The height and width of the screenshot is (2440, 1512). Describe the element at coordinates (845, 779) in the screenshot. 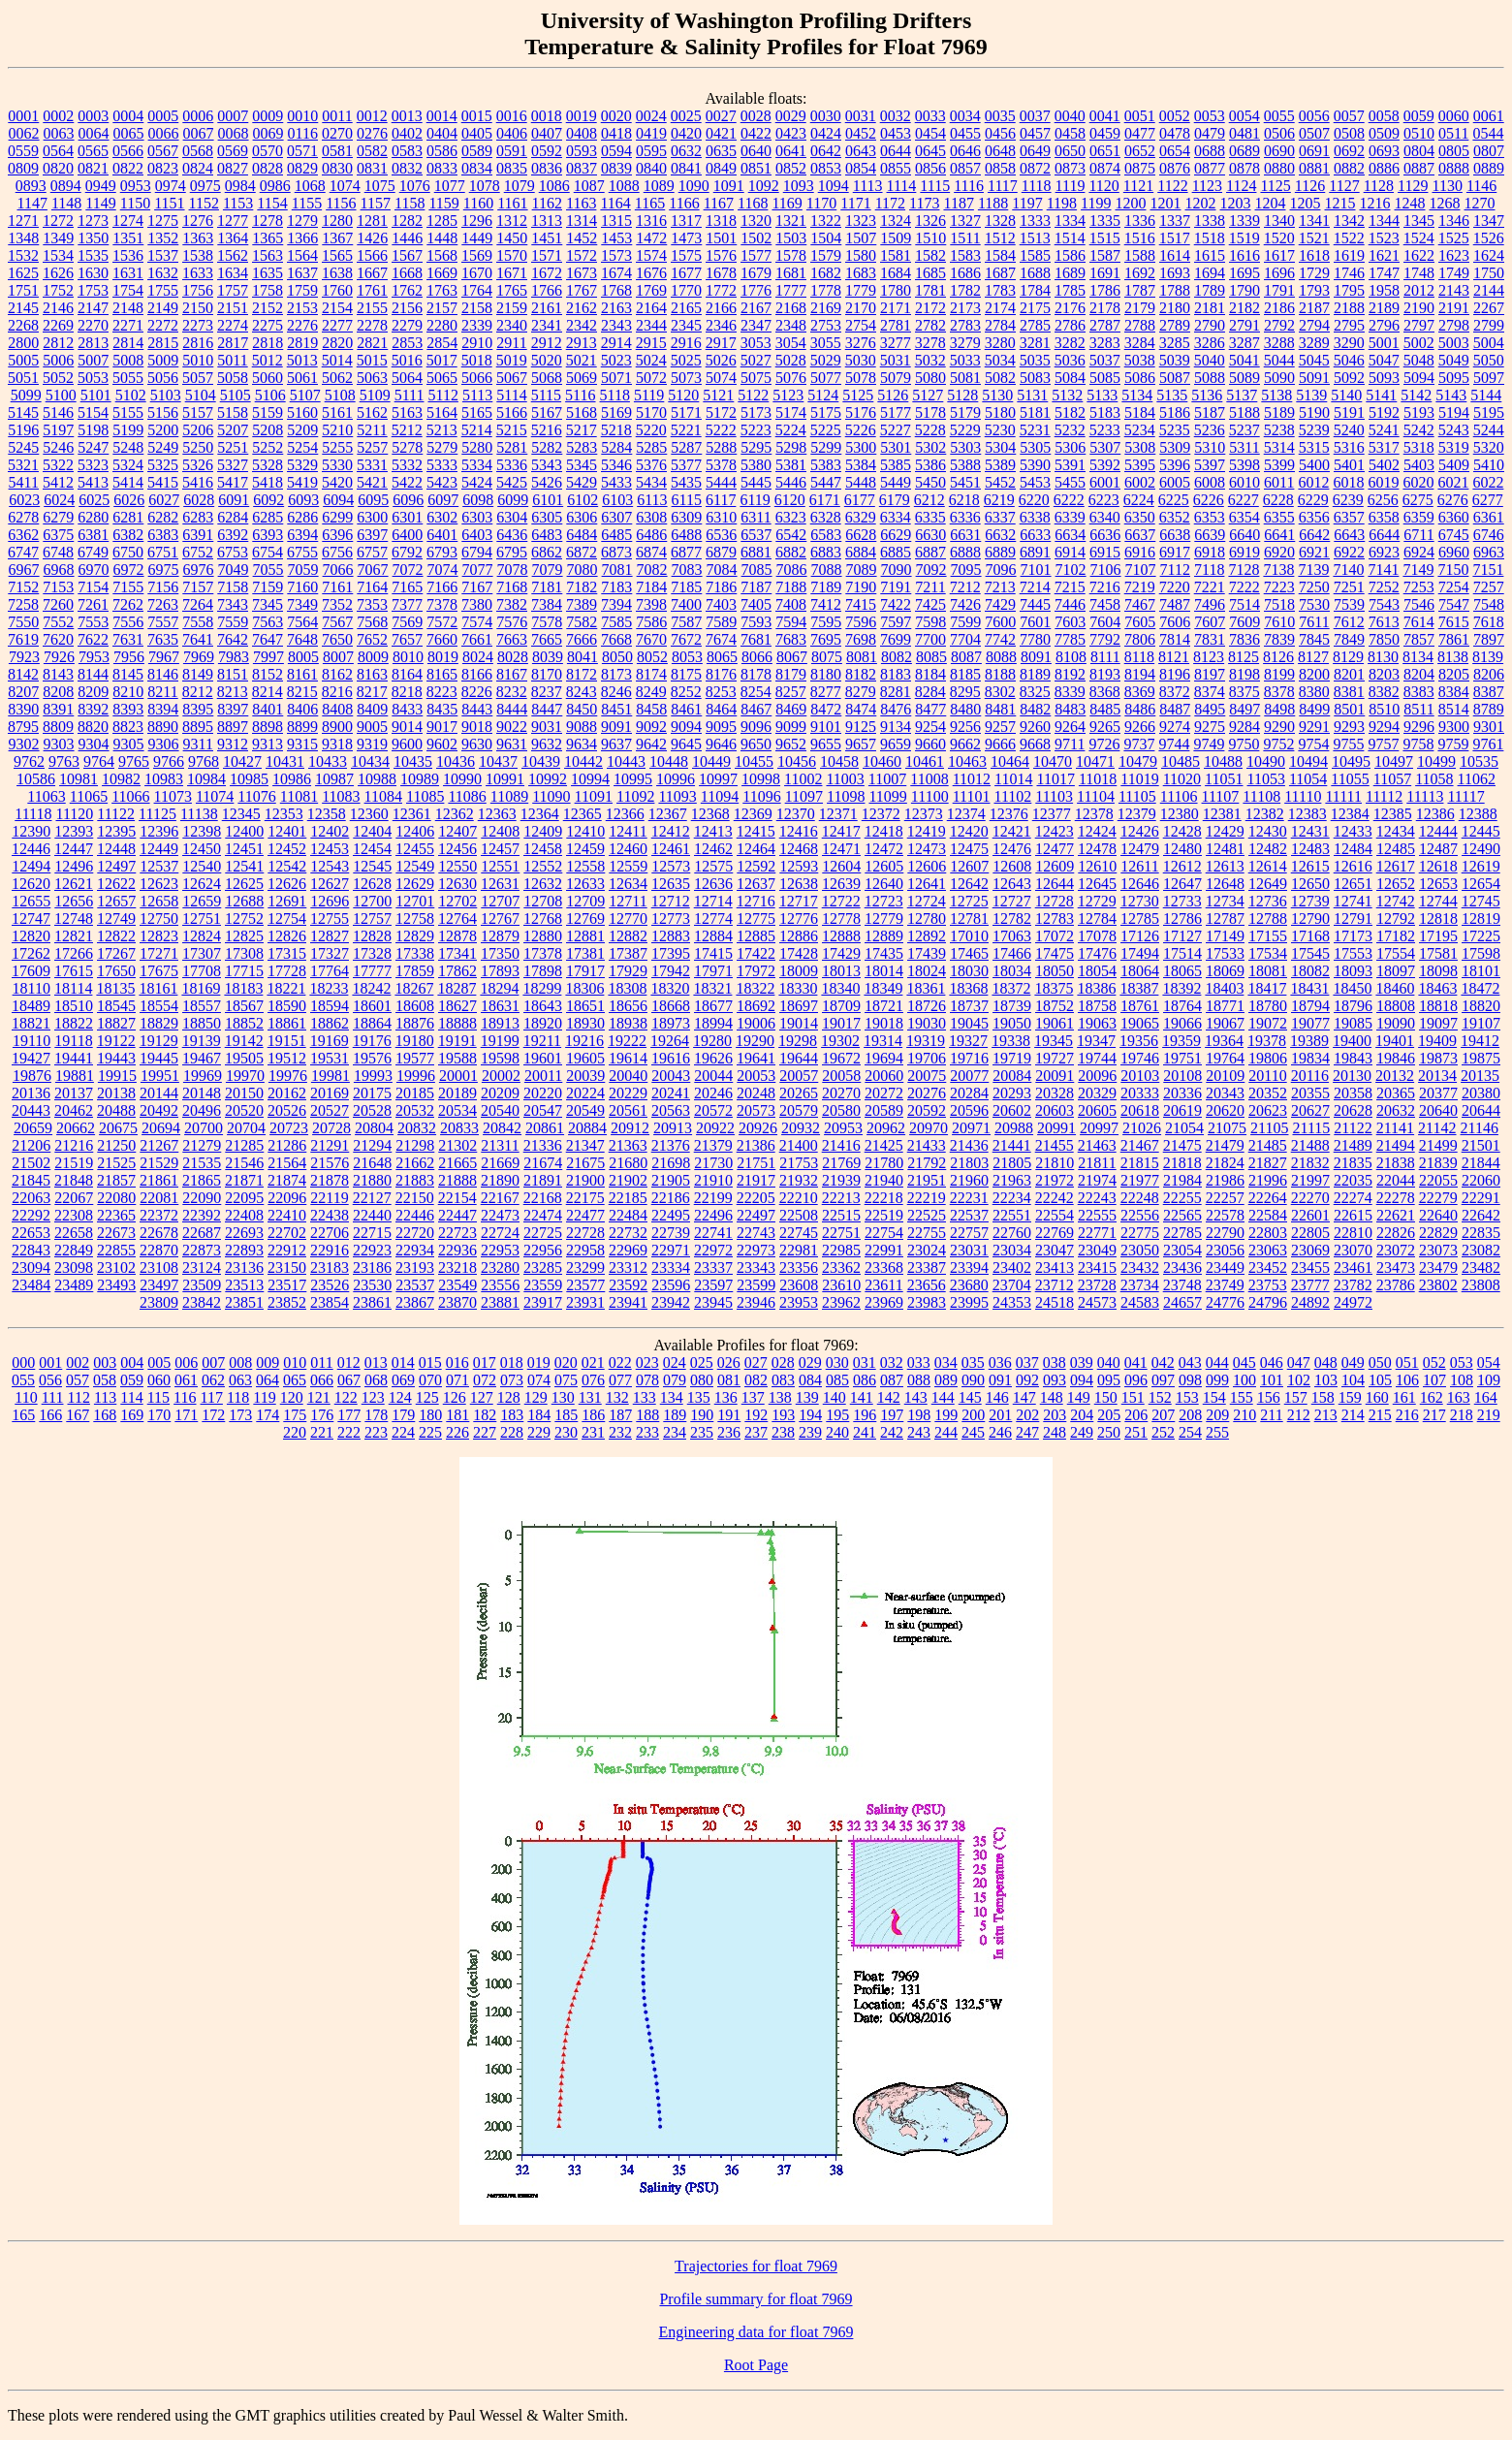

I see `11003` at that location.